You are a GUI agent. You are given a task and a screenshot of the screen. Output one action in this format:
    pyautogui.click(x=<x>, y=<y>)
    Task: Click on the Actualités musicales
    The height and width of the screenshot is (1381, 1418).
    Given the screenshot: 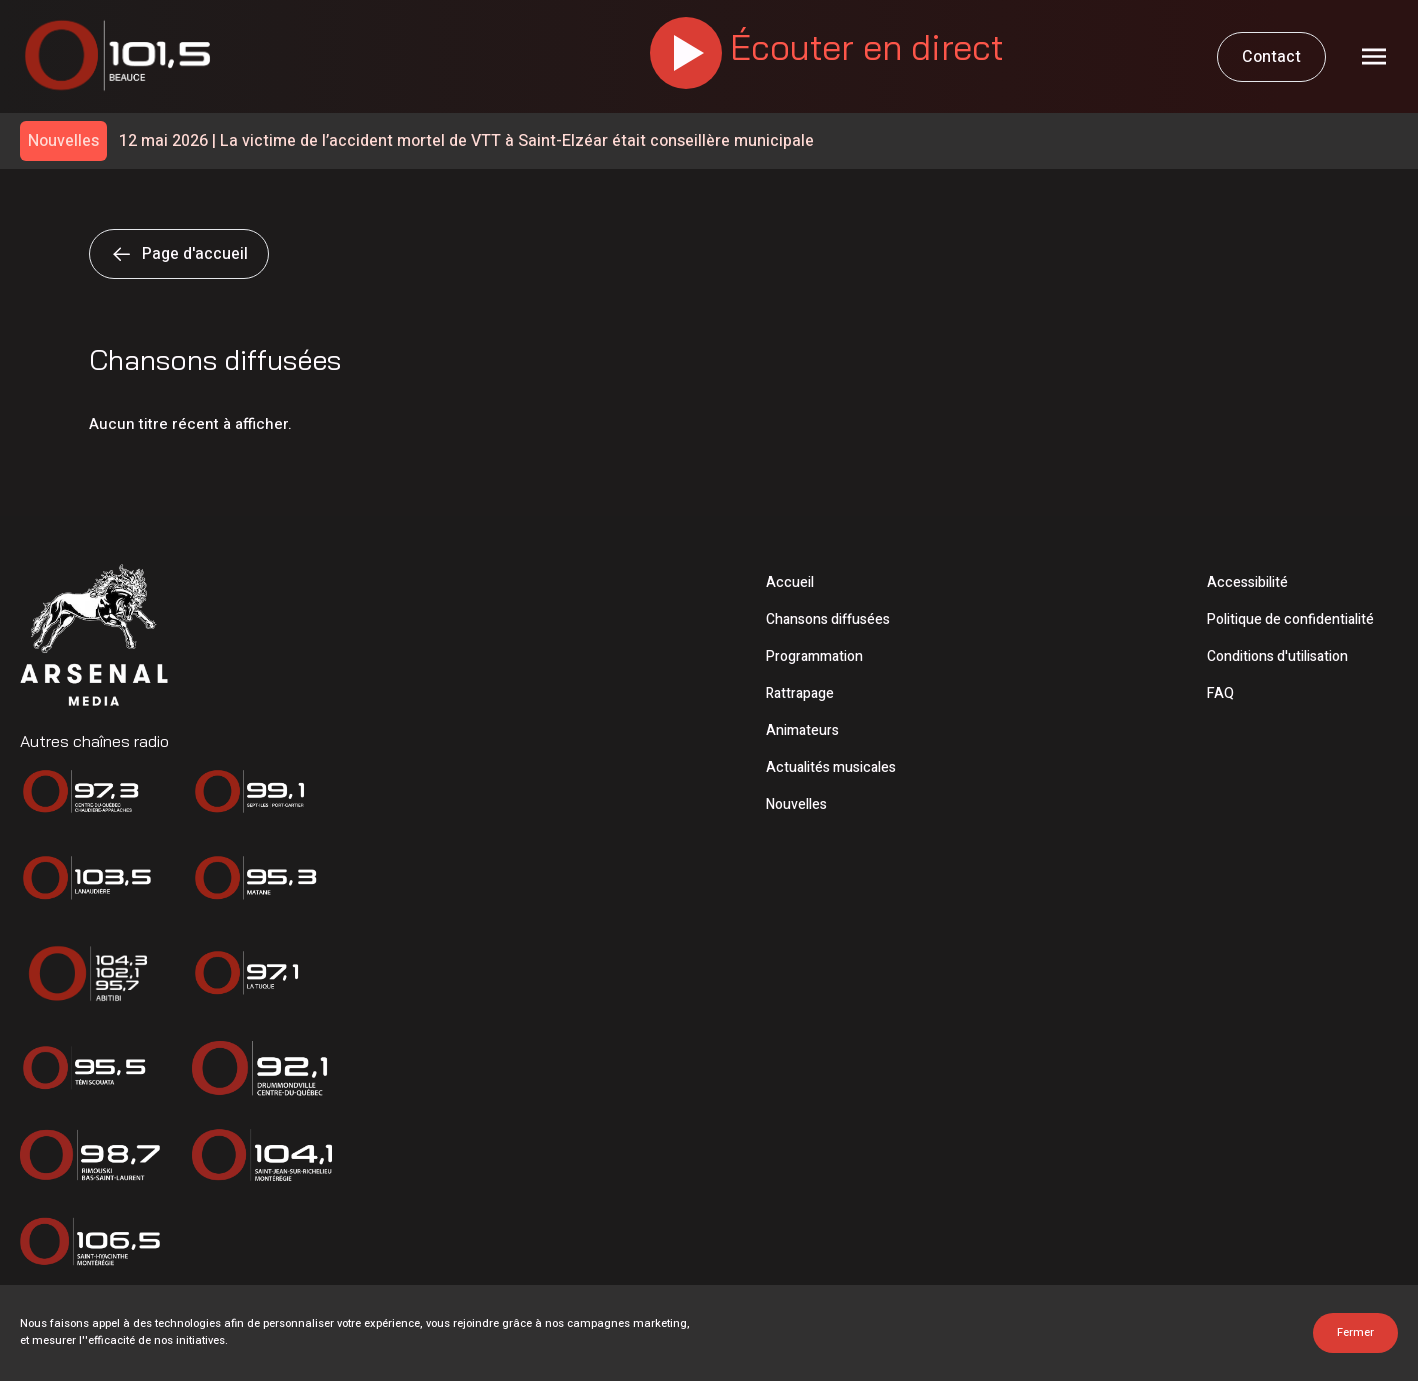 What is the action you would take?
    pyautogui.click(x=831, y=767)
    